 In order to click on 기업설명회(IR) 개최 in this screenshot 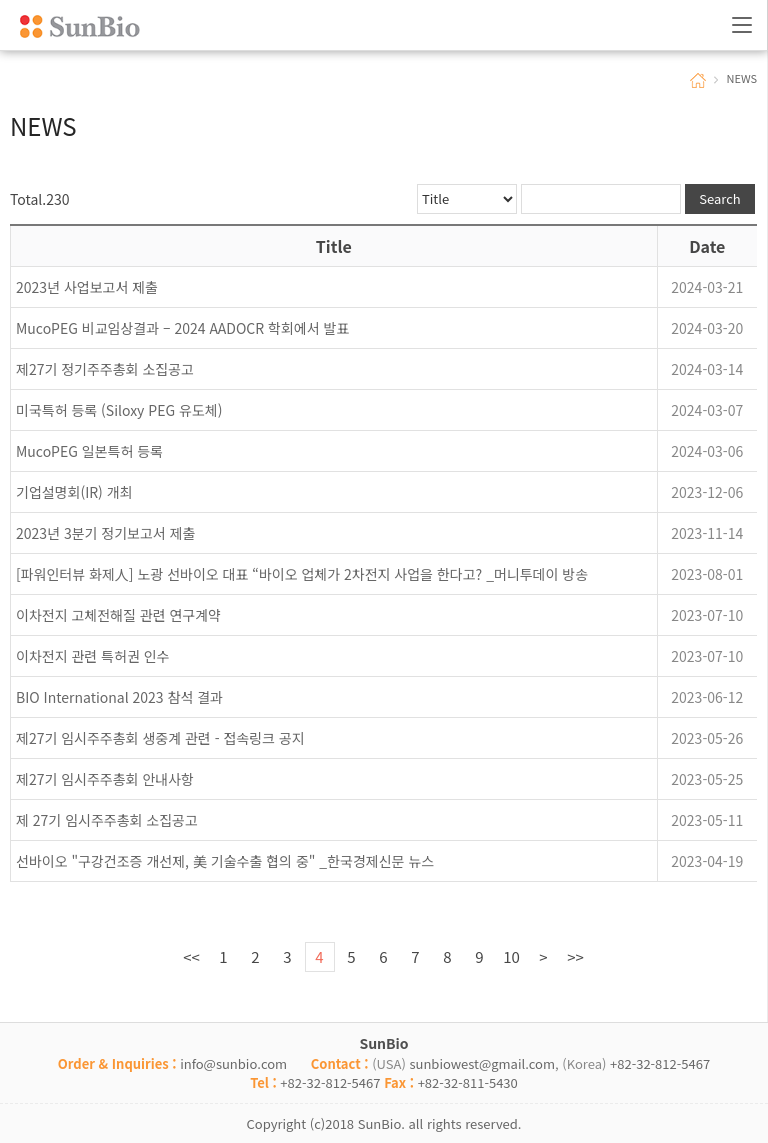, I will do `click(74, 492)`.